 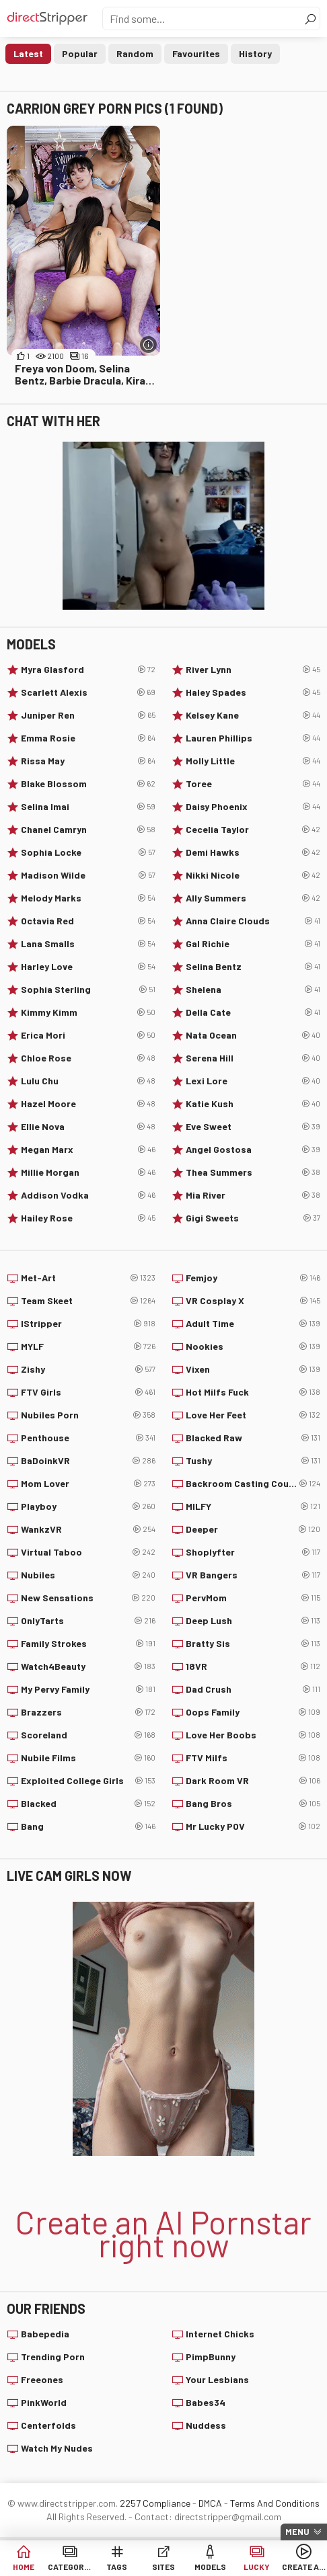 What do you see at coordinates (253, 1666) in the screenshot?
I see `18VR` at bounding box center [253, 1666].